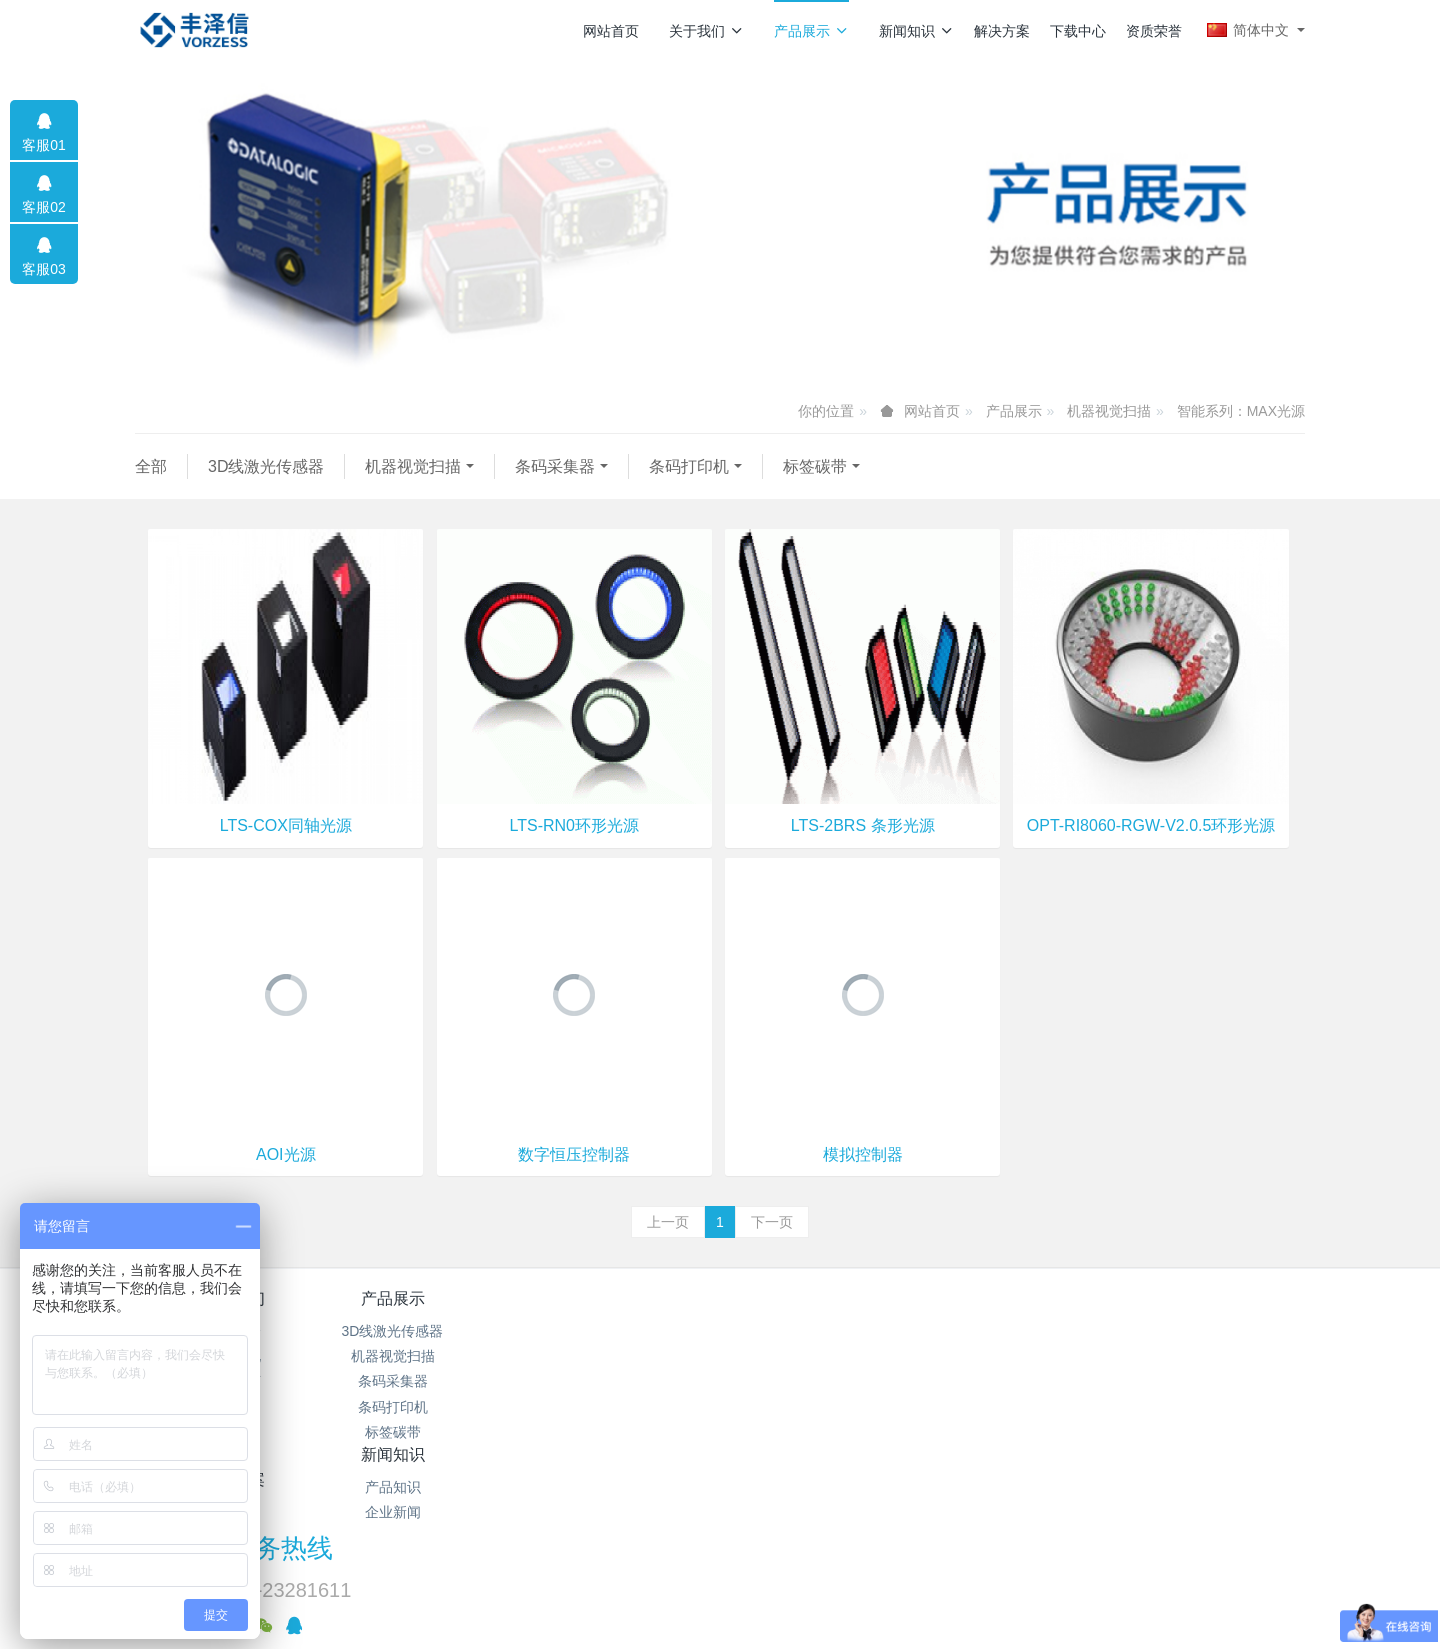 This screenshot has width=1440, height=1649. Describe the element at coordinates (596, 1563) in the screenshot. I see `粤ICP备12000767号` at that location.